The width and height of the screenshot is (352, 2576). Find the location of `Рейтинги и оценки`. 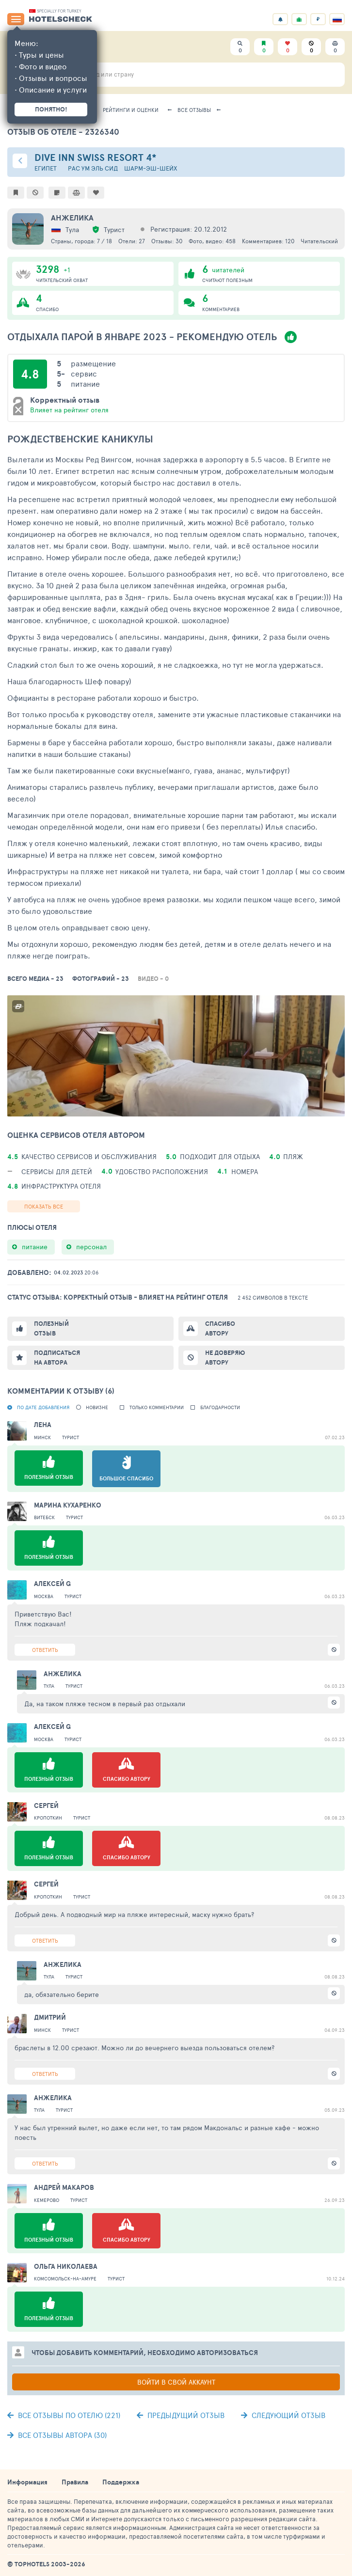

Рейтинги и оценки is located at coordinates (131, 109).